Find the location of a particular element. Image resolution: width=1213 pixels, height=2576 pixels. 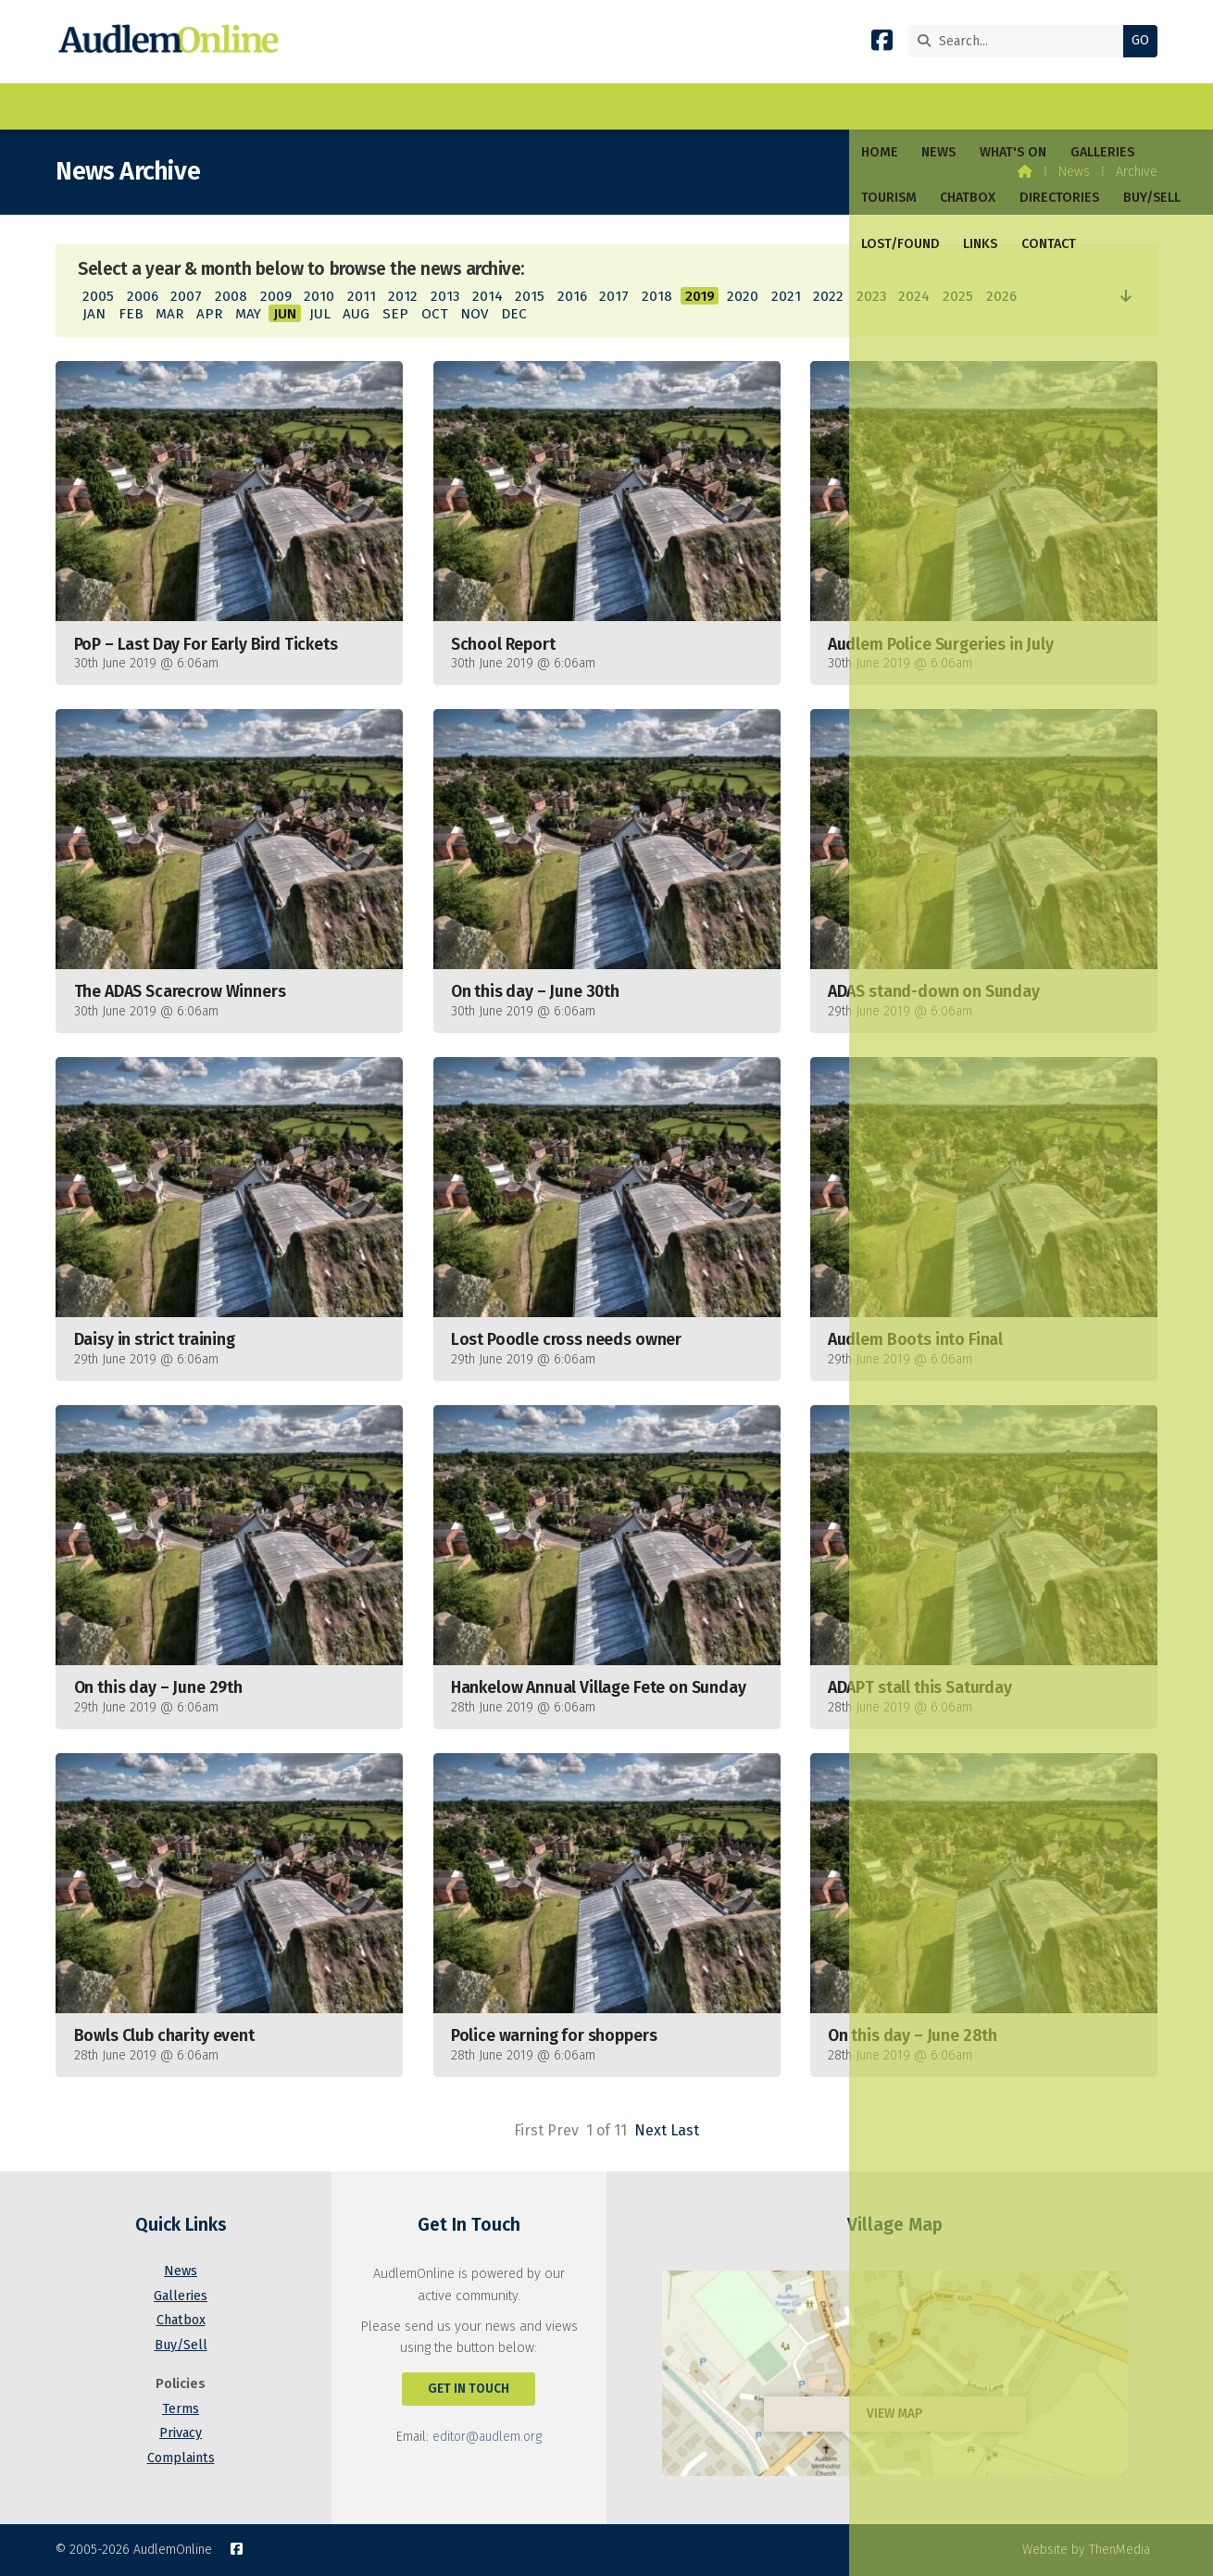

Galleries [menuitem] is located at coordinates (309, 106).